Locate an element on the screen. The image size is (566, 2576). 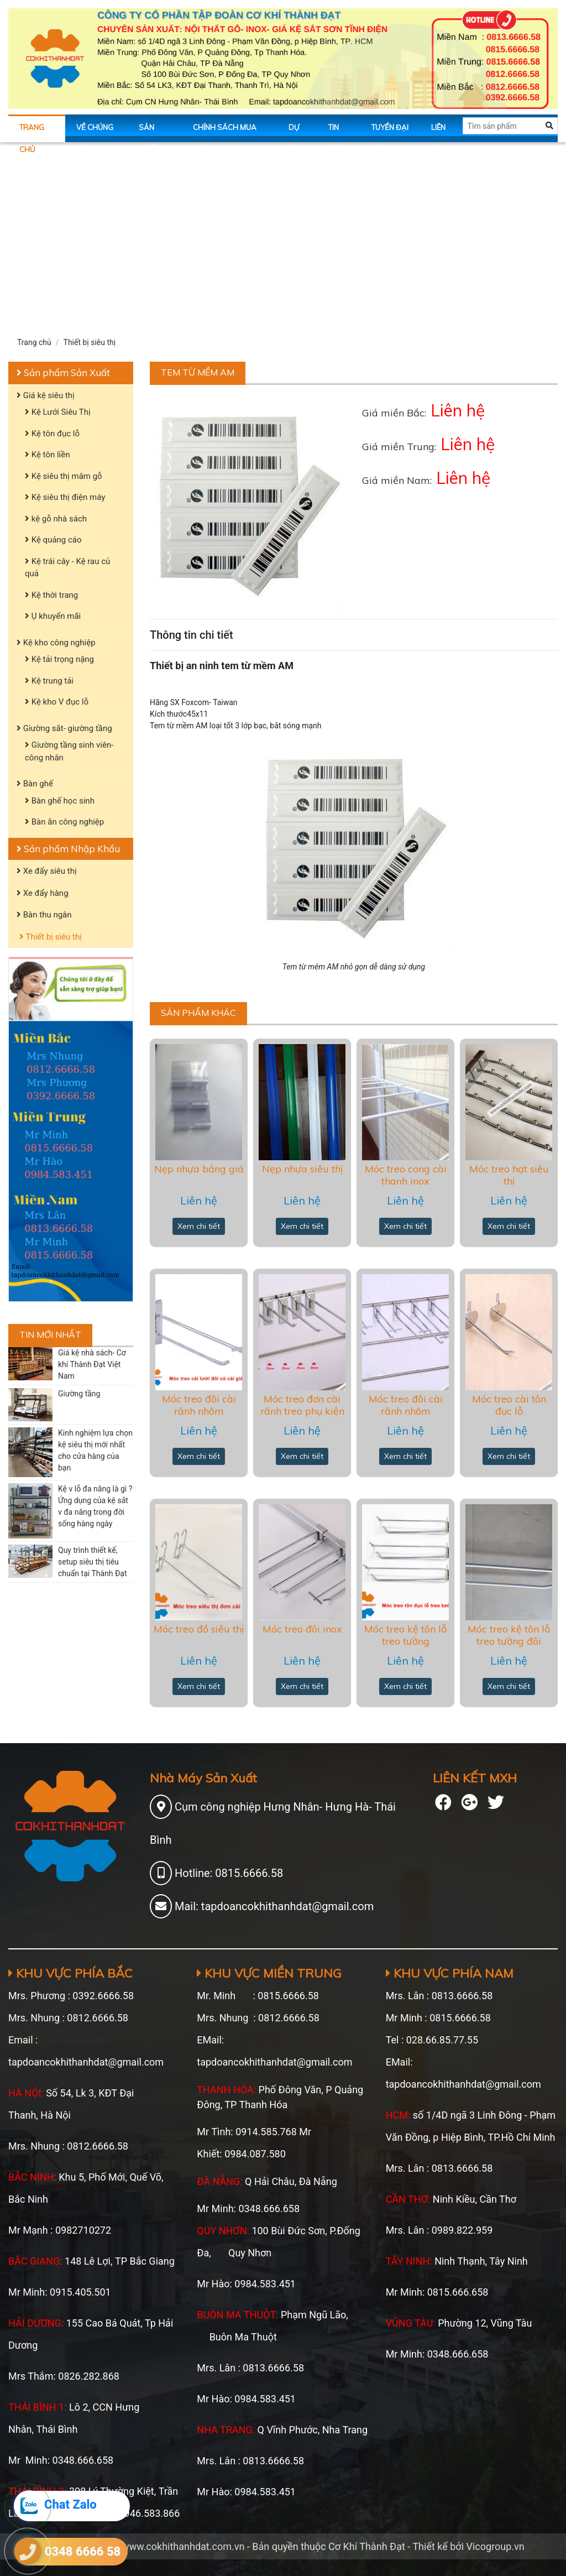
Bàn ghế học sinh is located at coordinates (60, 801).